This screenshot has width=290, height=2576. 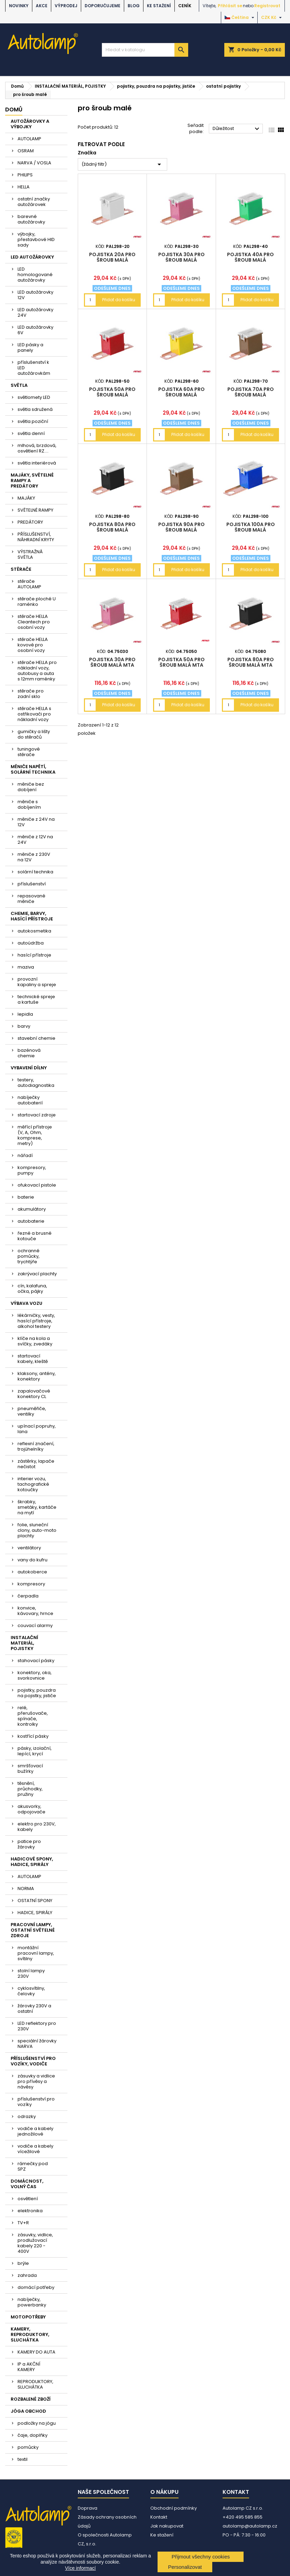 What do you see at coordinates (30, 2210) in the screenshot?
I see `elektronika` at bounding box center [30, 2210].